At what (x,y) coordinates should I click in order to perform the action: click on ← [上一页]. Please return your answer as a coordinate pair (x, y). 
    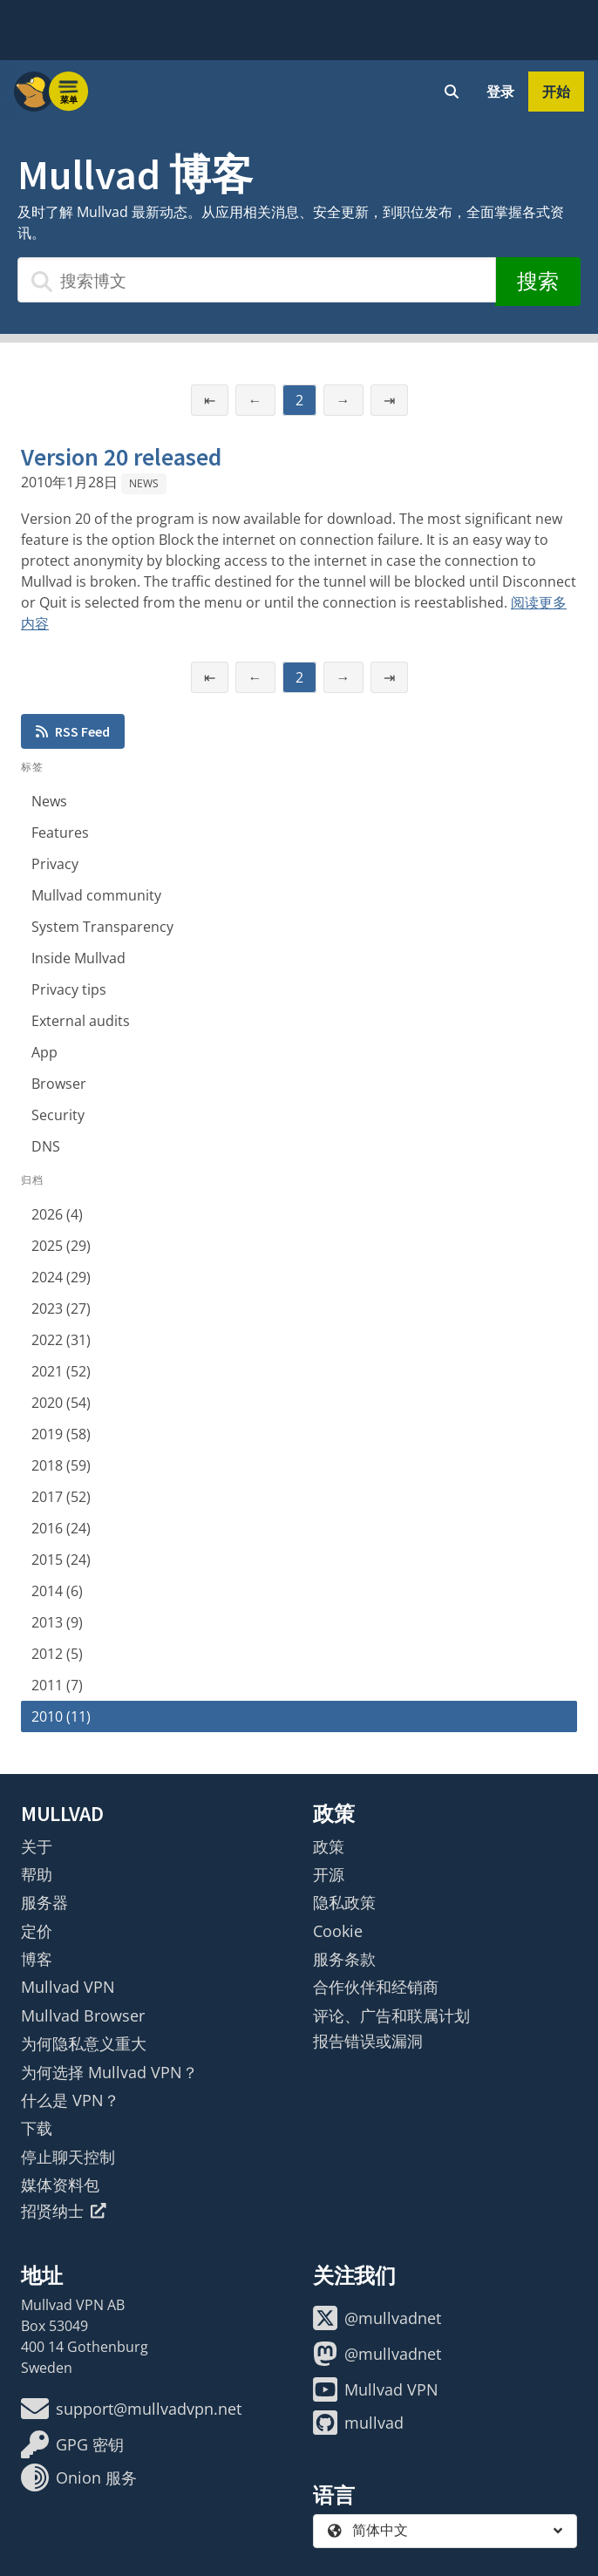
    Looking at the image, I should click on (255, 400).